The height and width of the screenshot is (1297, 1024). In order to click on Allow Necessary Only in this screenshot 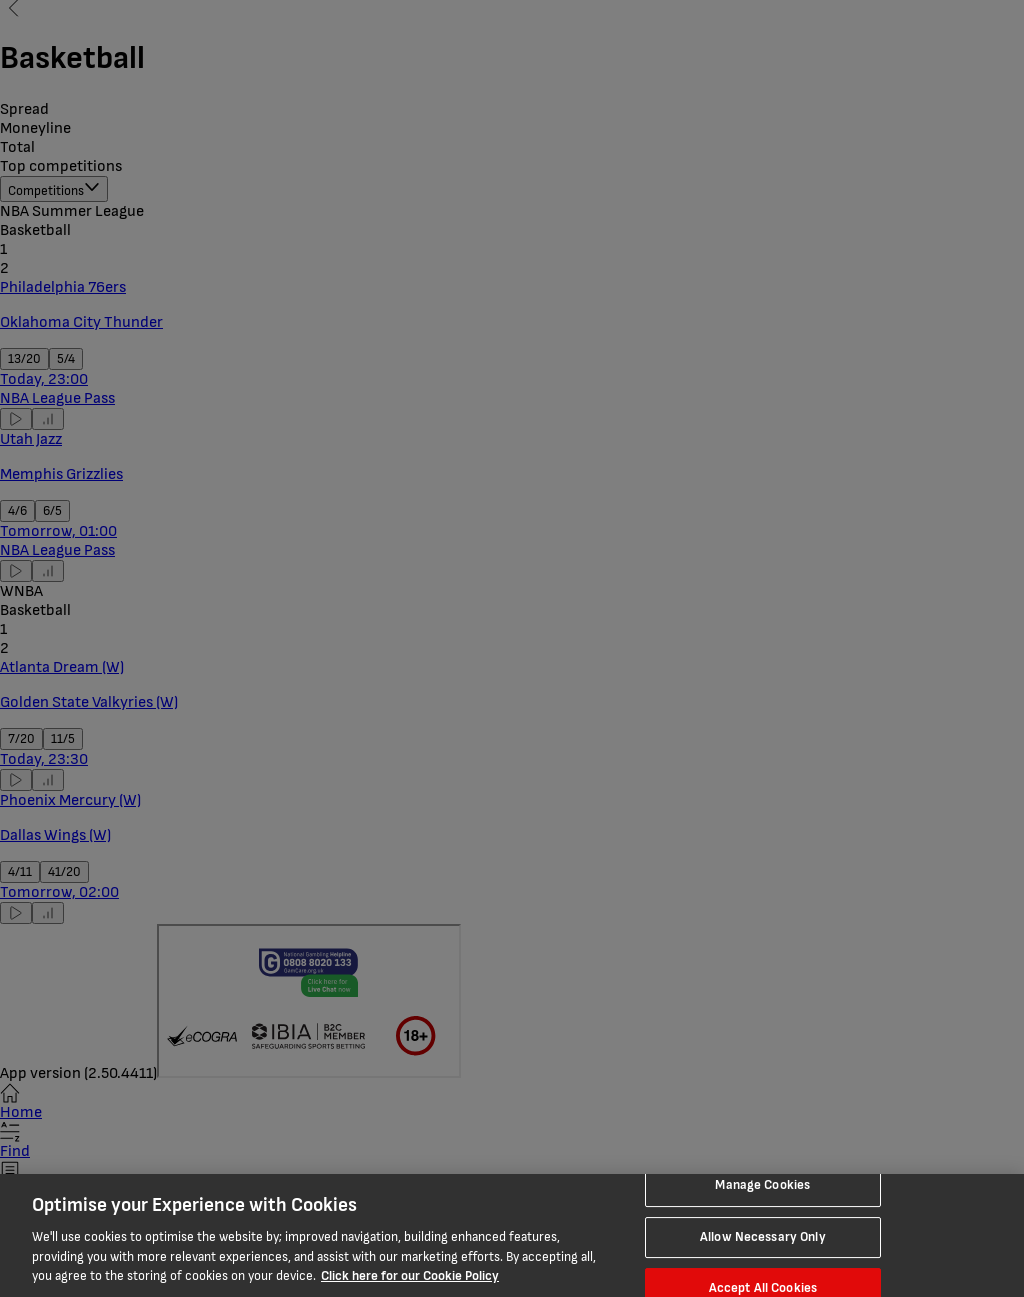, I will do `click(763, 1237)`.